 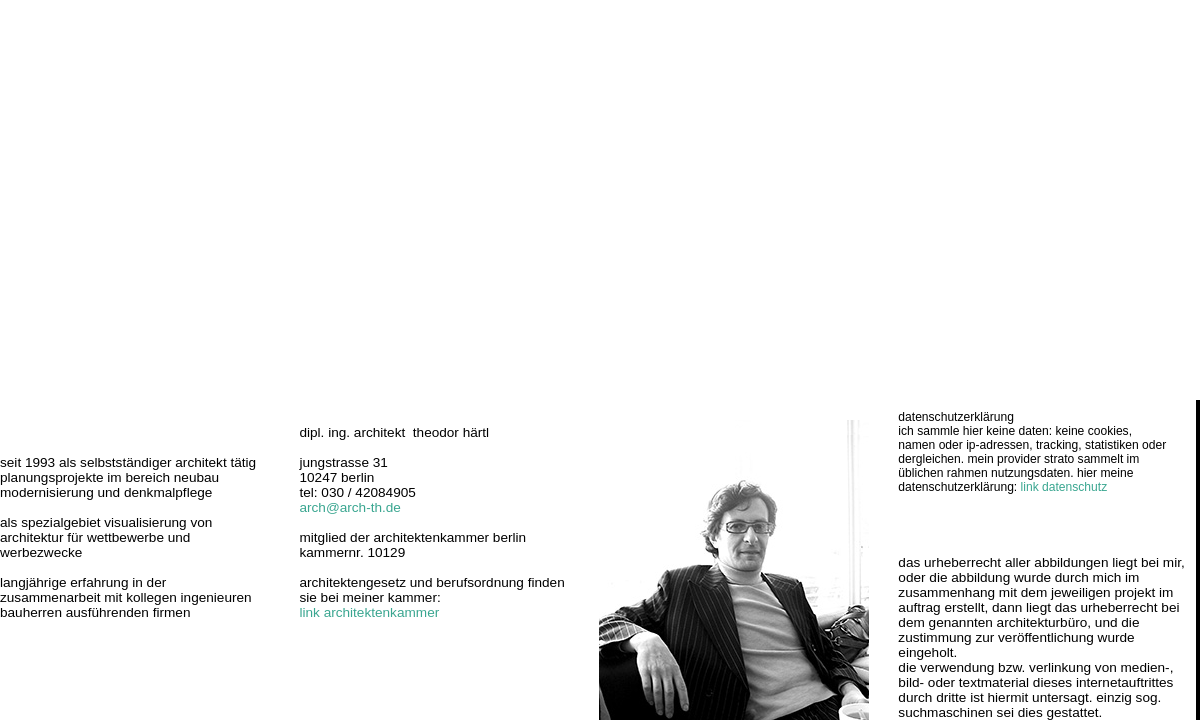 I want to click on link datenschutz, so click(x=1064, y=487).